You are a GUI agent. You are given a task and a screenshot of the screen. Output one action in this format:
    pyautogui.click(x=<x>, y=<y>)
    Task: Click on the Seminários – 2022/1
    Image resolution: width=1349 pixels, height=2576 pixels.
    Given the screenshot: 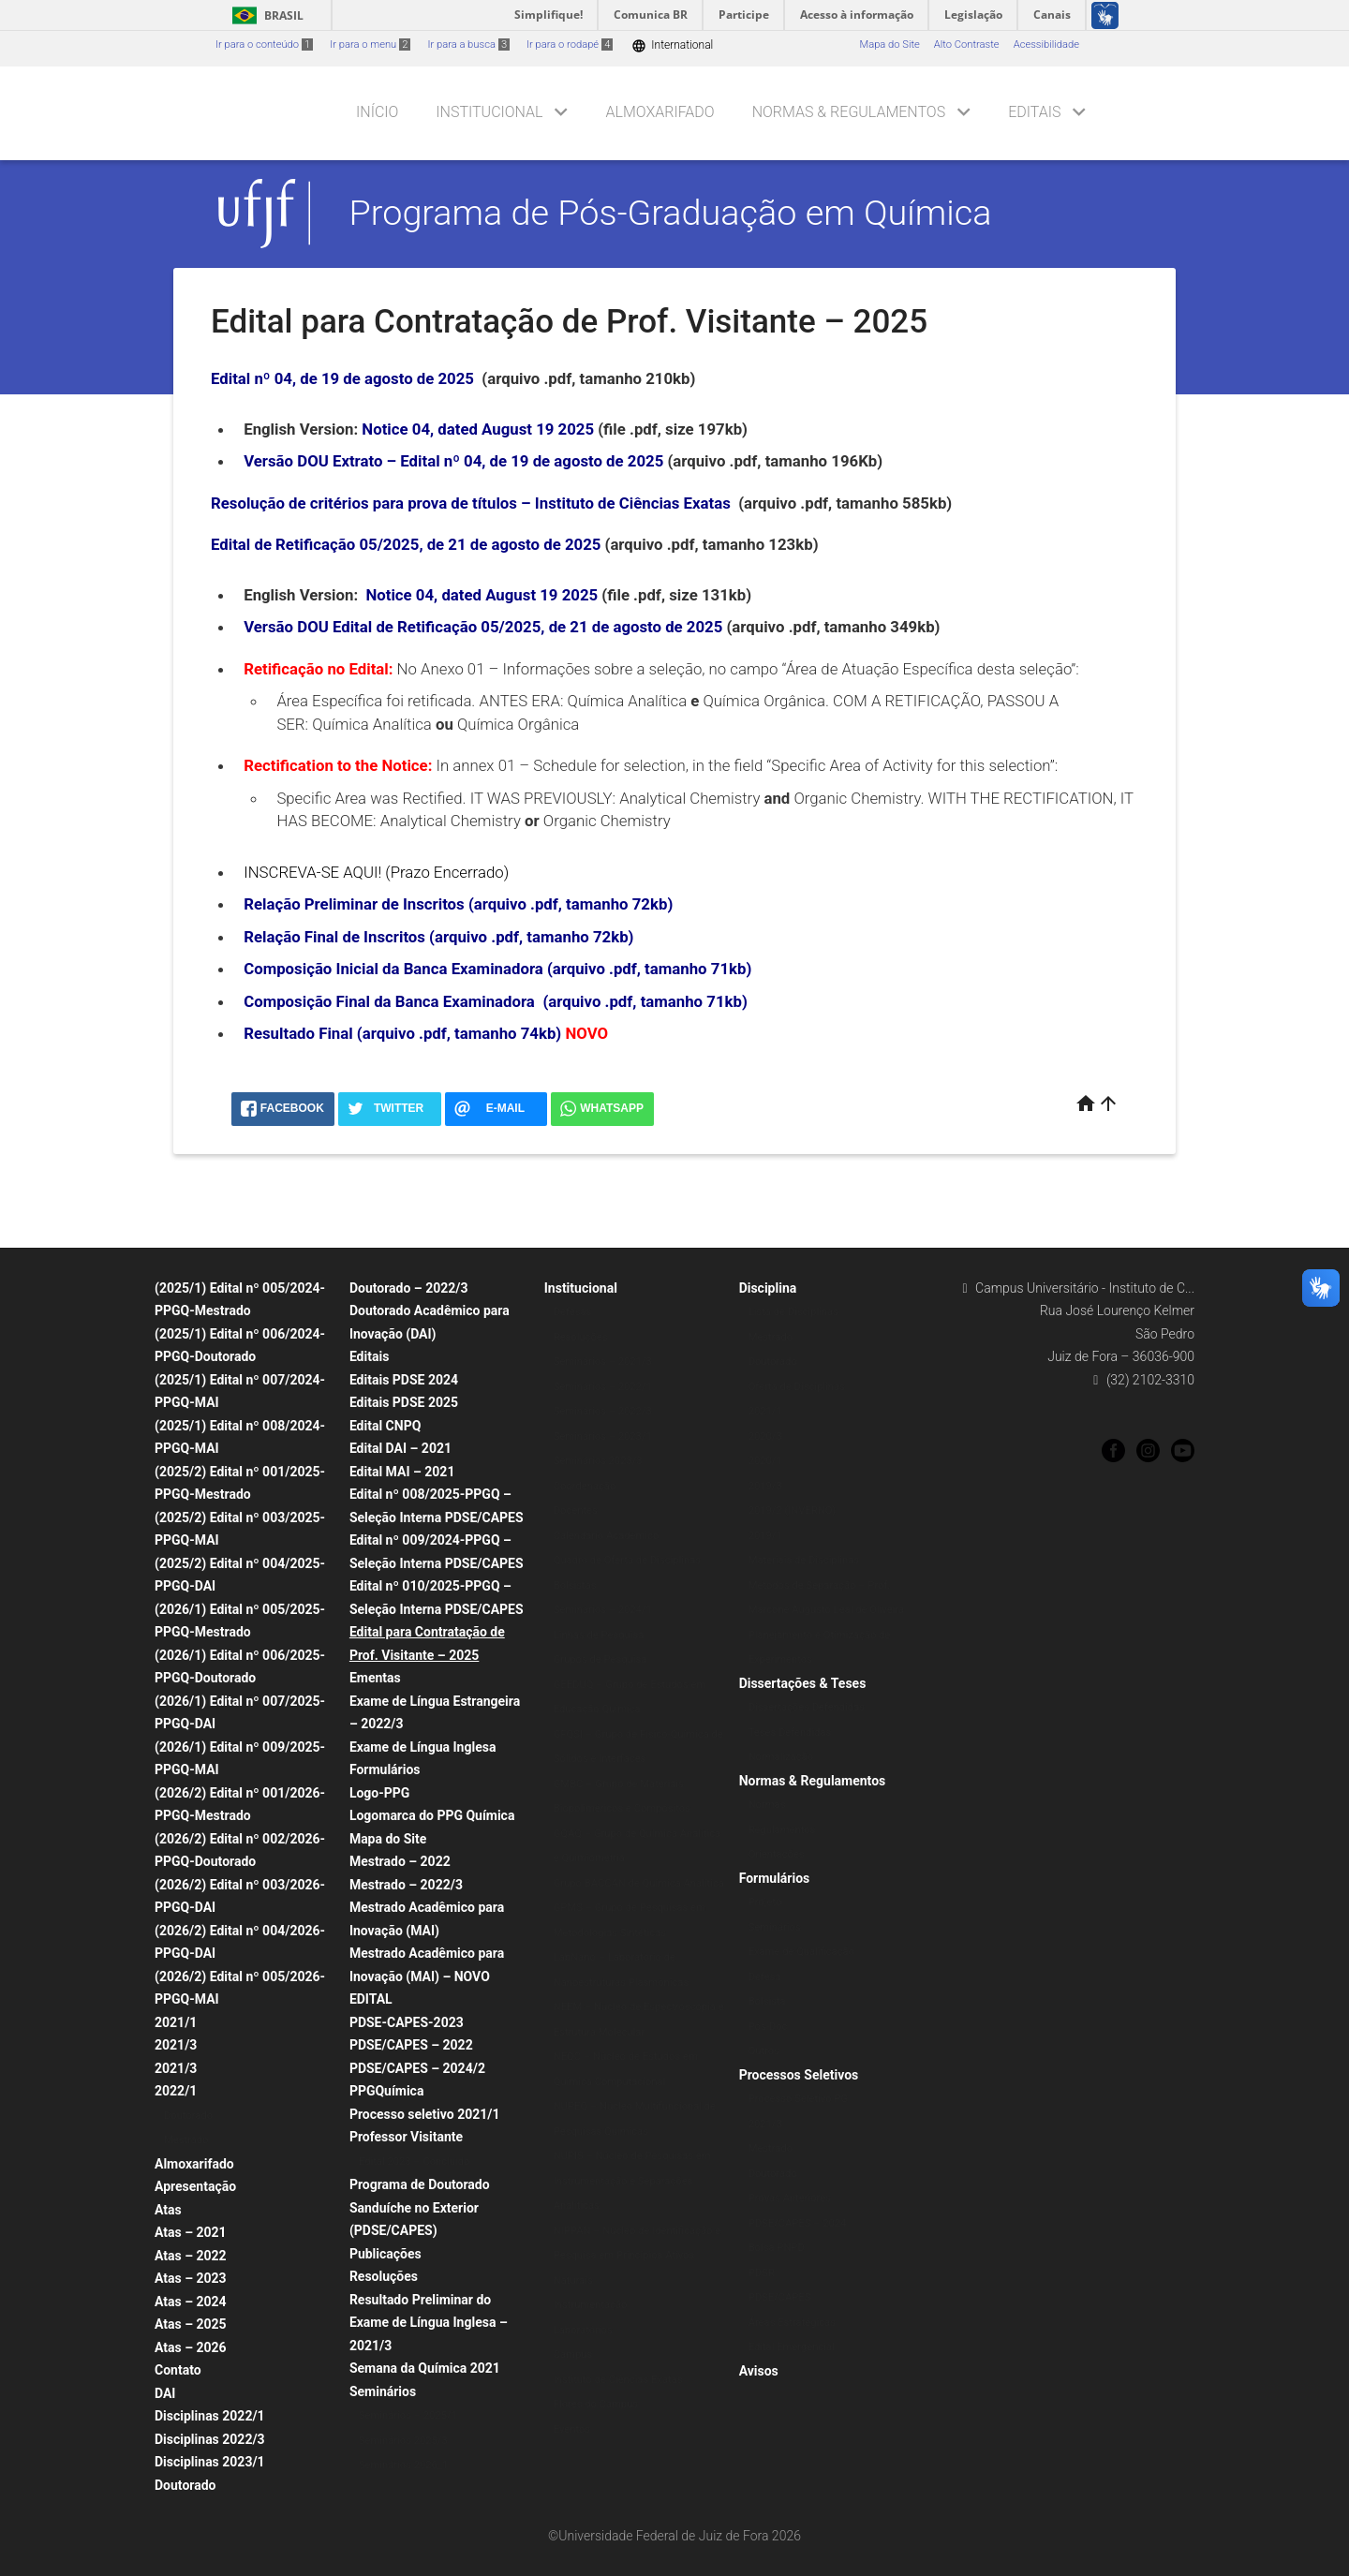 What is the action you would take?
    pyautogui.click(x=603, y=1387)
    